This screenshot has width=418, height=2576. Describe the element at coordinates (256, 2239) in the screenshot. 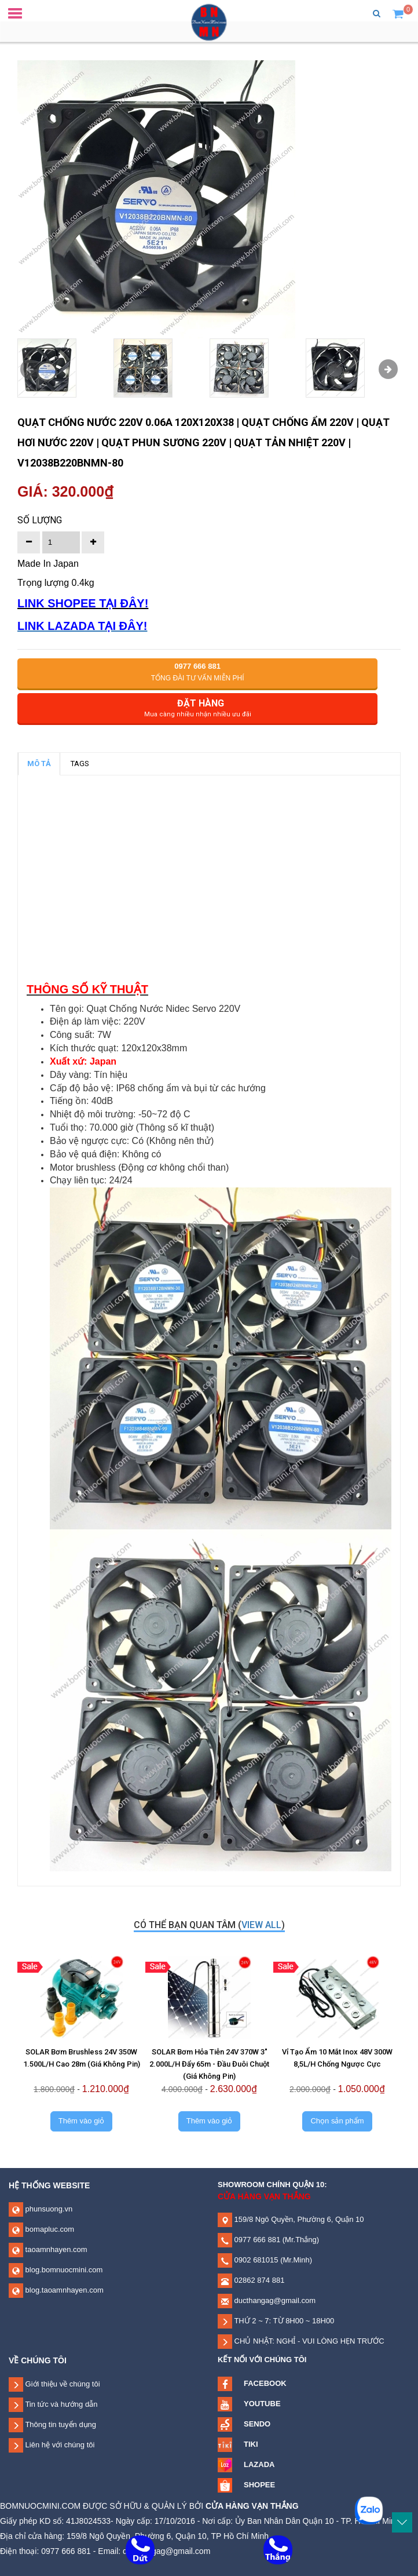

I see `0977 666 881` at that location.